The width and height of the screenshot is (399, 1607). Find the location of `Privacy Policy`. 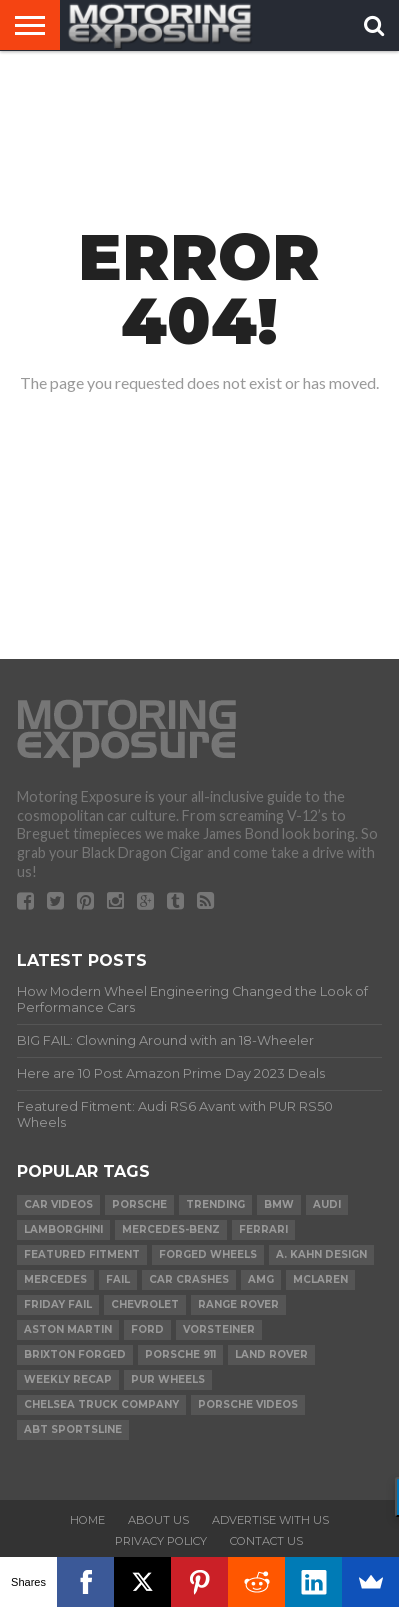

Privacy Policy is located at coordinates (161, 1541).